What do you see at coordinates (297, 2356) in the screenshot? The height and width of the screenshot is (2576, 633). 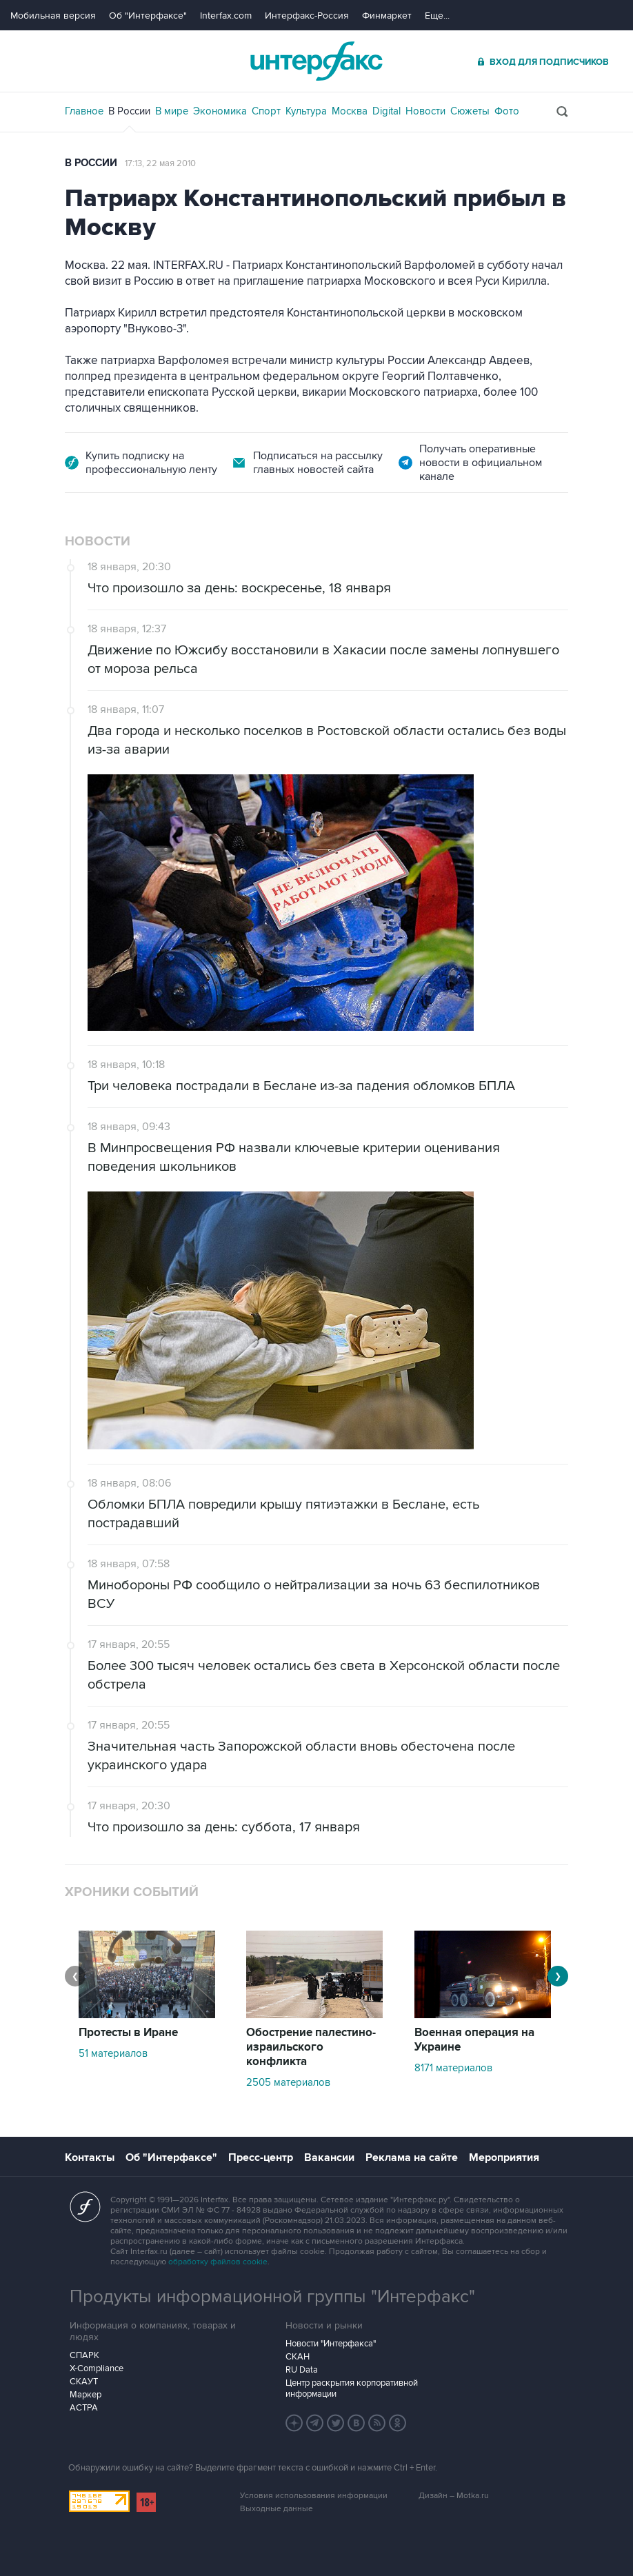 I see `СКАН` at bounding box center [297, 2356].